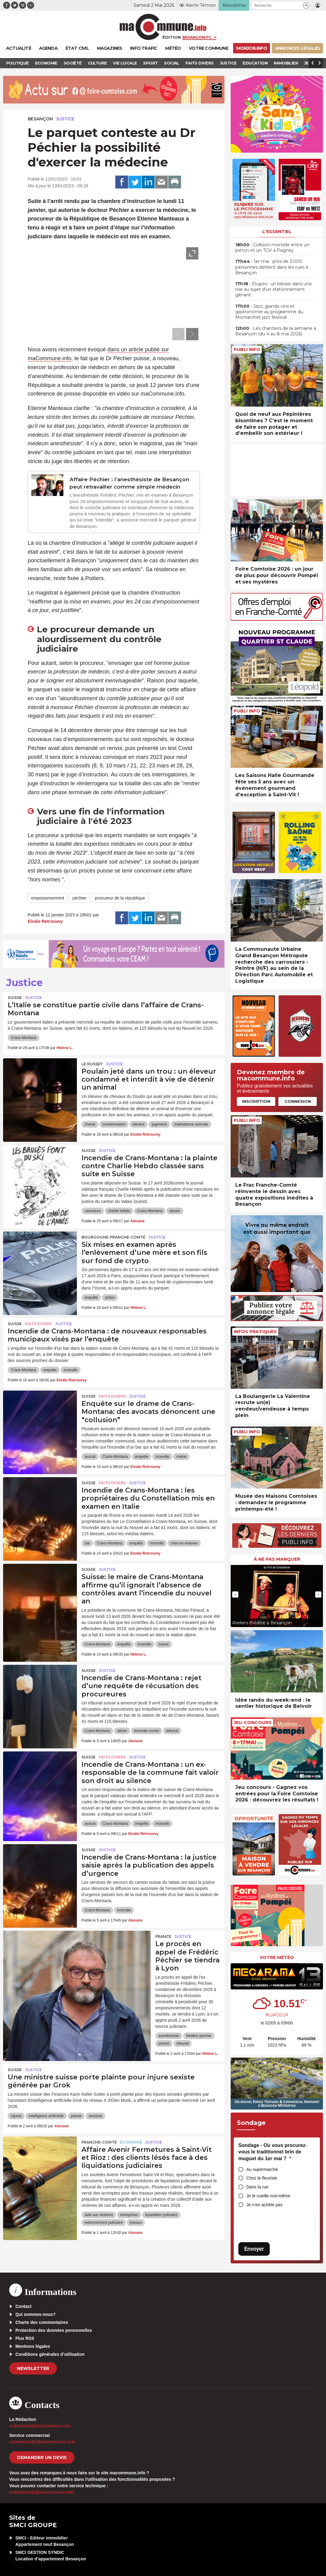 The height and width of the screenshot is (2576, 326). What do you see at coordinates (41, 2492) in the screenshot?
I see `webmaster[at]macommune.info` at bounding box center [41, 2492].